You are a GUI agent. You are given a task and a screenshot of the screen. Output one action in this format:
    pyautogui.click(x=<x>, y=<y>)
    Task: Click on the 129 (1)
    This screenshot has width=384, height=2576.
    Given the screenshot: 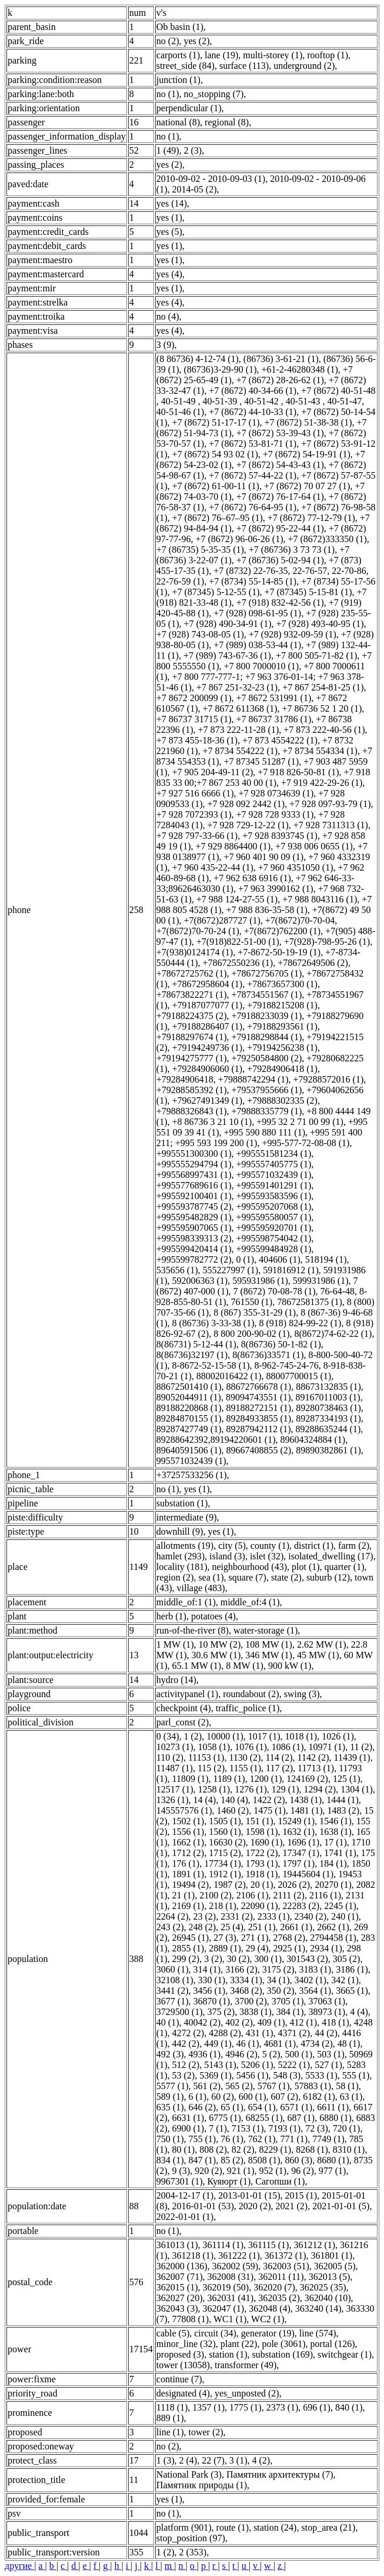 What is the action you would take?
    pyautogui.click(x=285, y=1789)
    